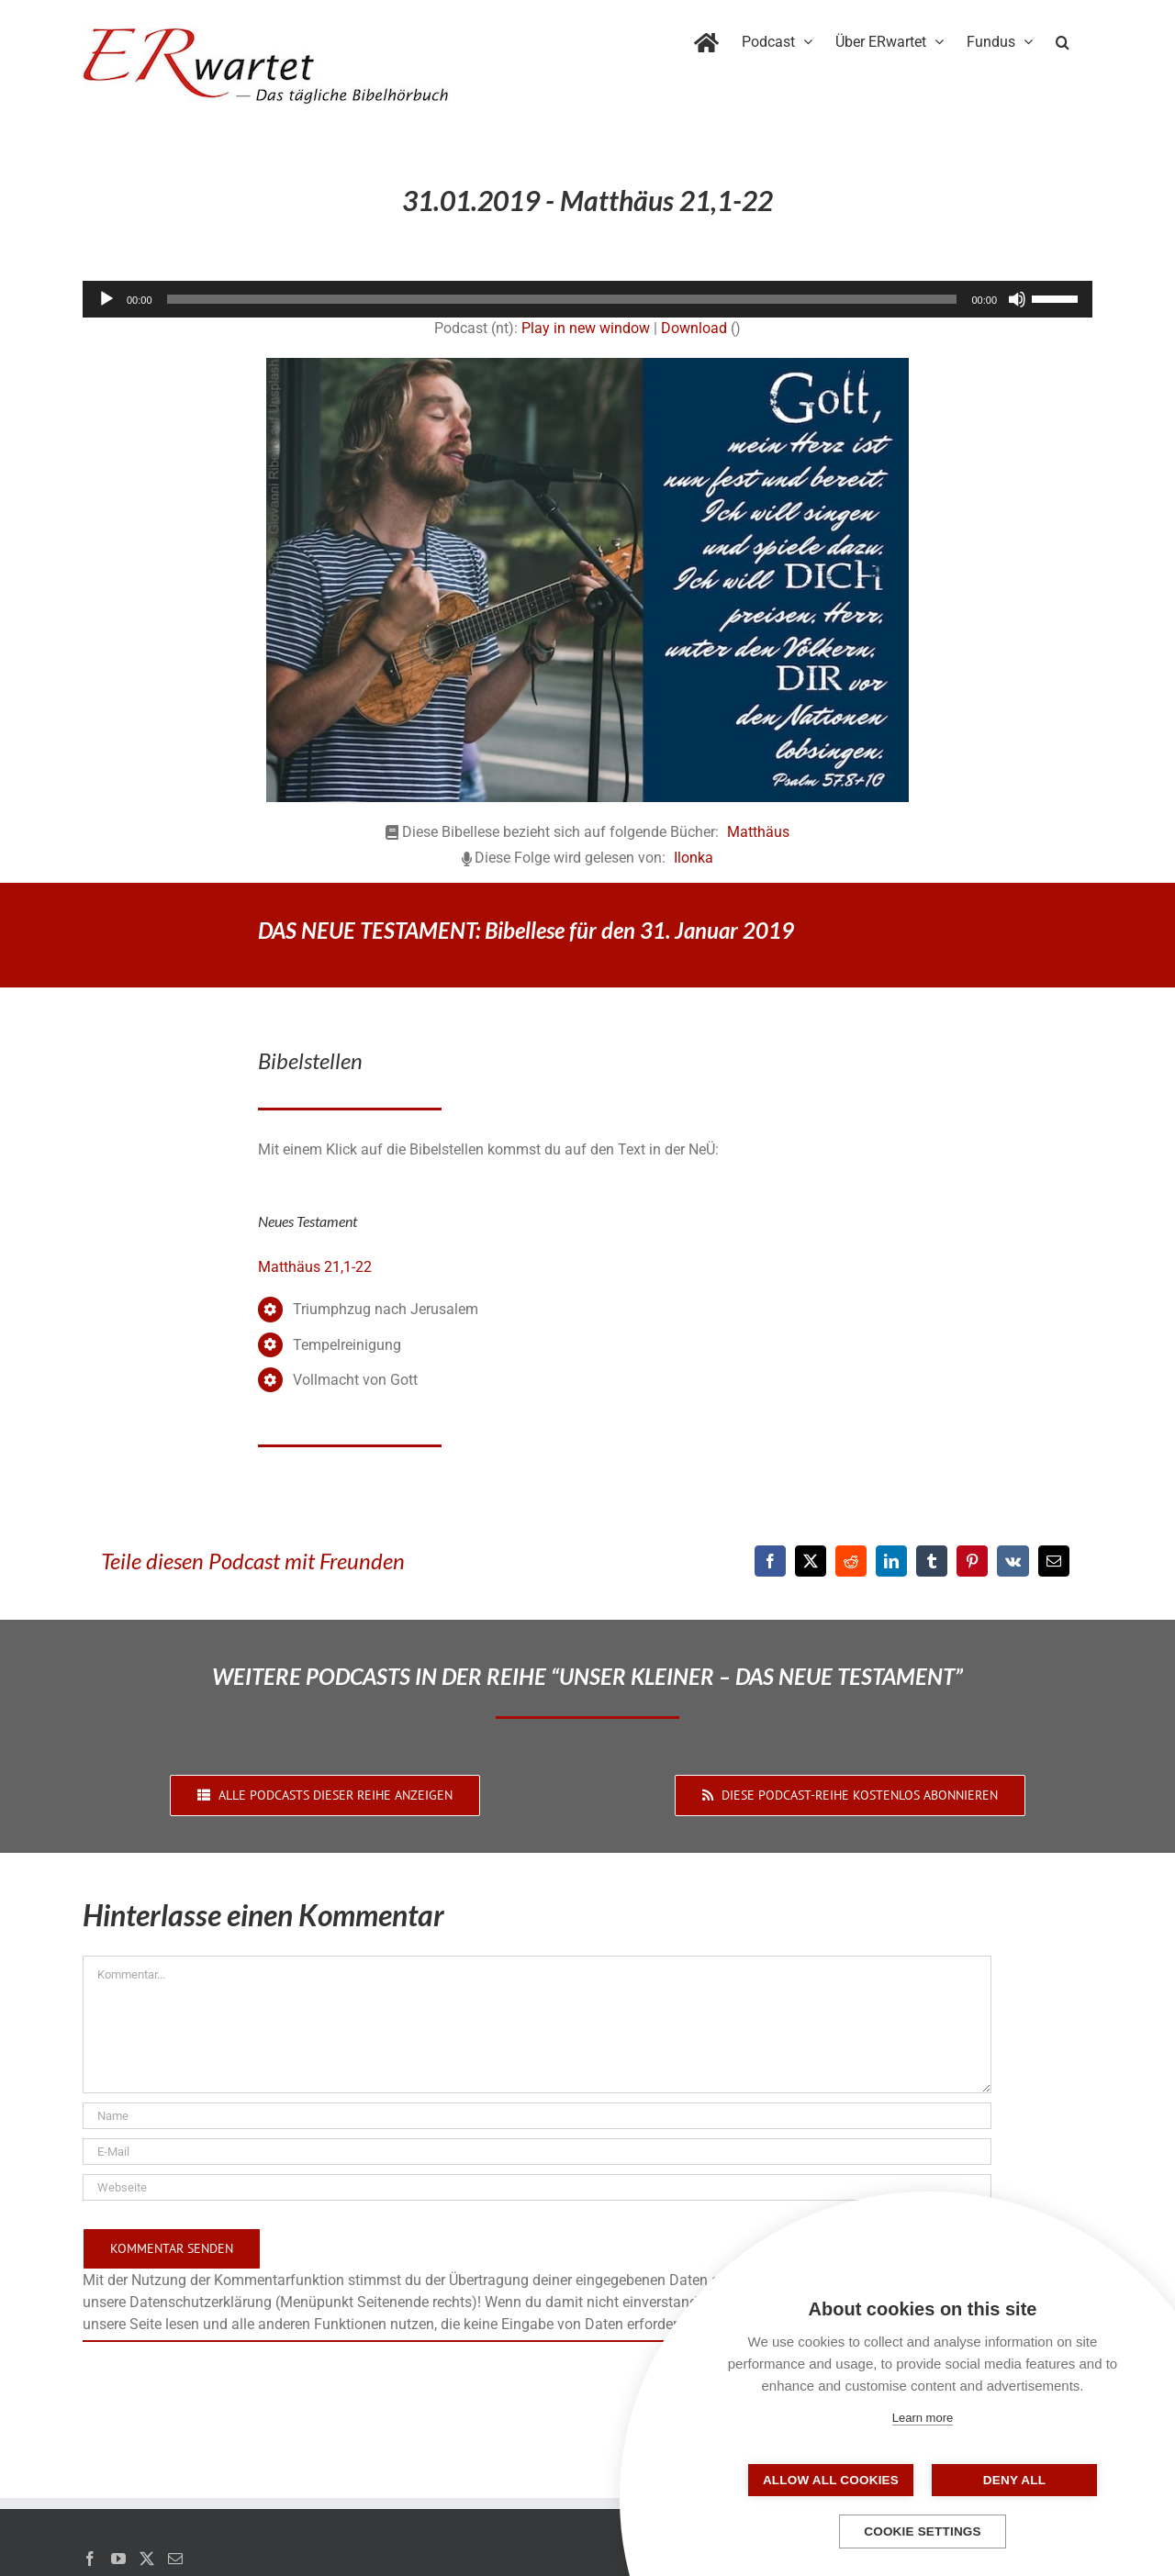 The height and width of the screenshot is (2576, 1175). I want to click on Download, so click(694, 328).